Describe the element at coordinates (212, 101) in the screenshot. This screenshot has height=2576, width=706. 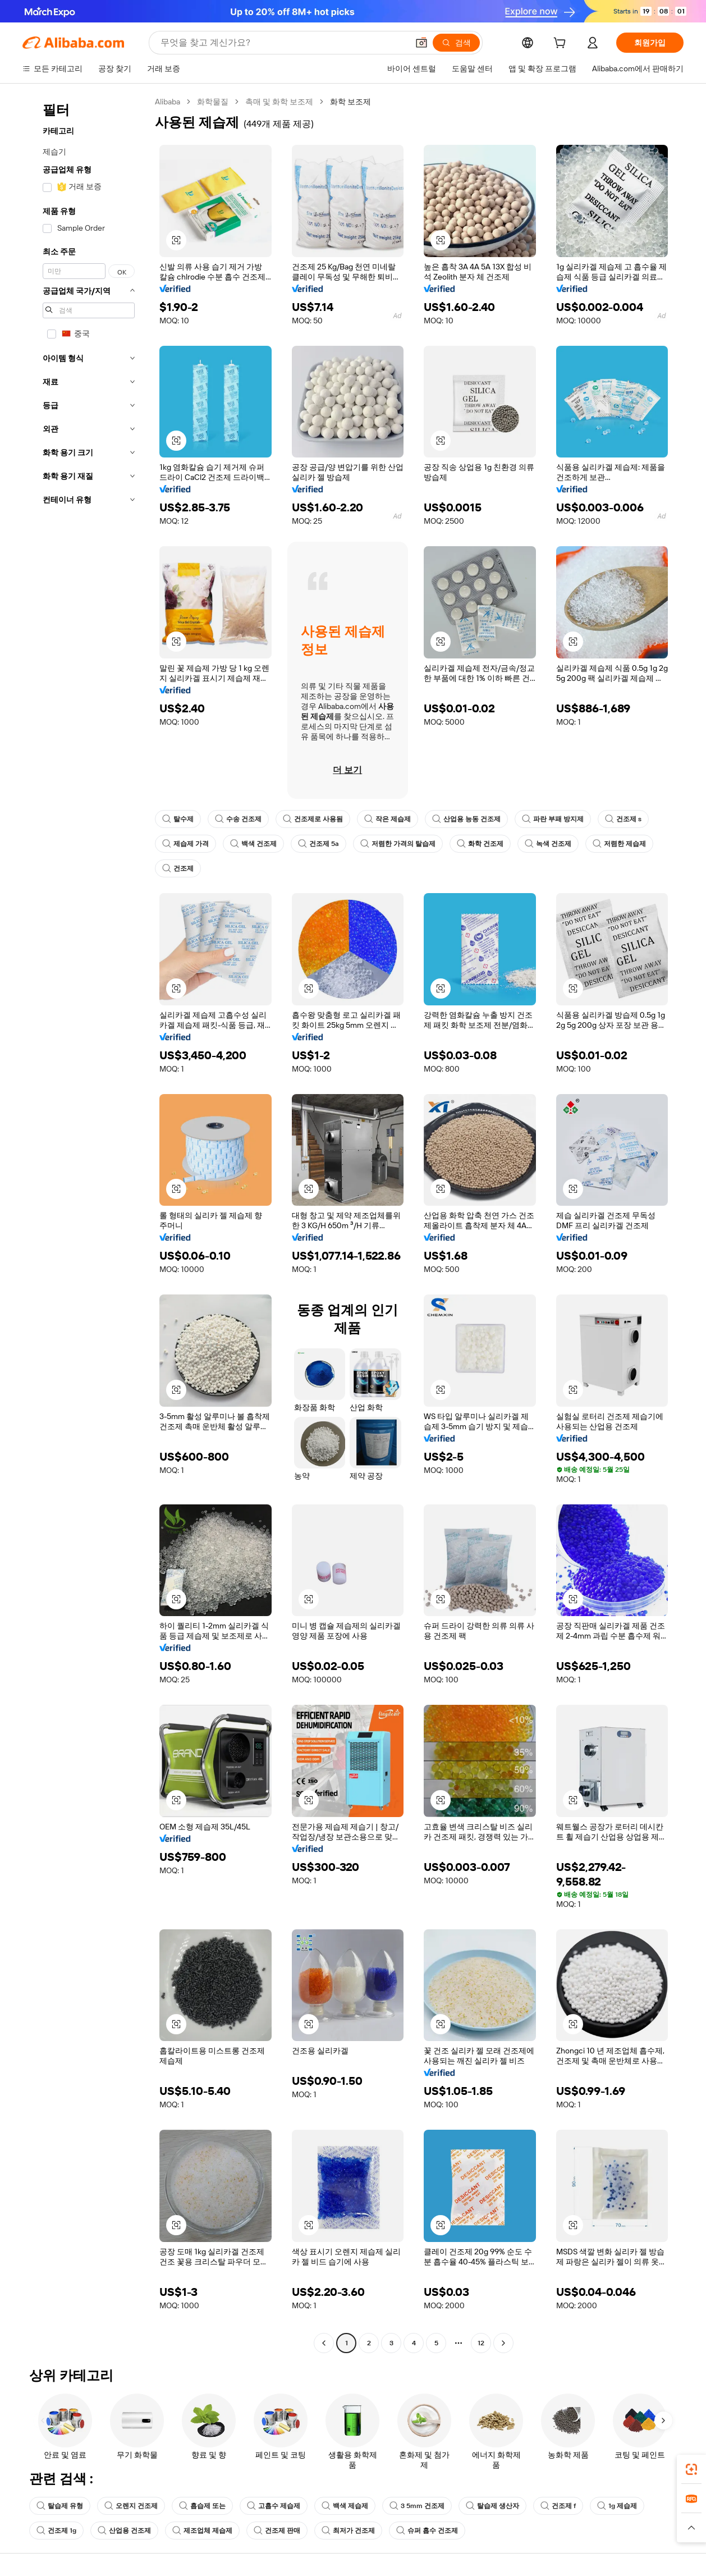
I see `화학물질` at that location.